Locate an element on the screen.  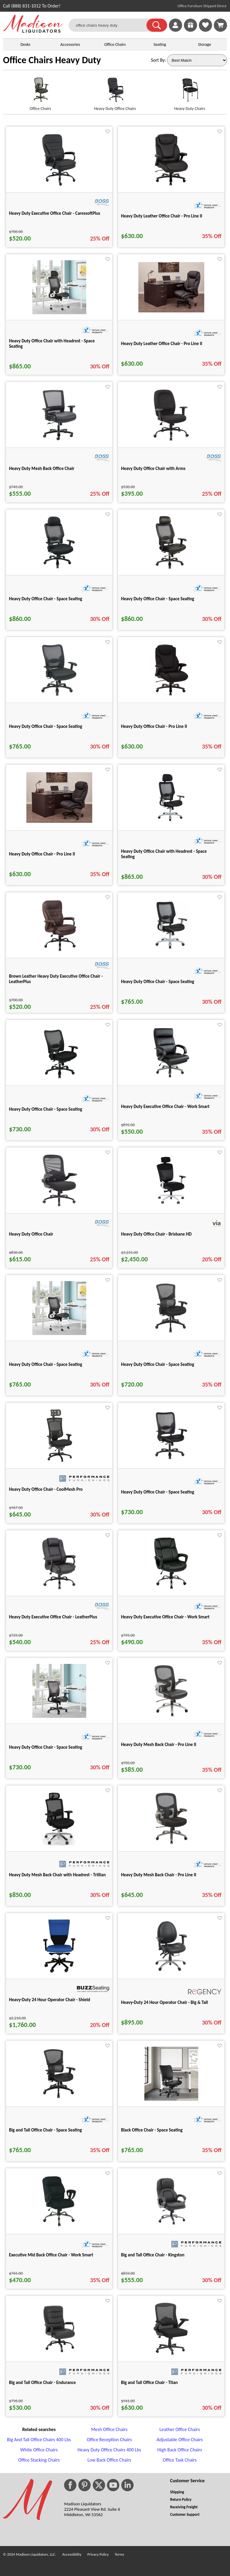
[Heavy Duty Office Chair for pid 27213] is located at coordinates (59, 1206).